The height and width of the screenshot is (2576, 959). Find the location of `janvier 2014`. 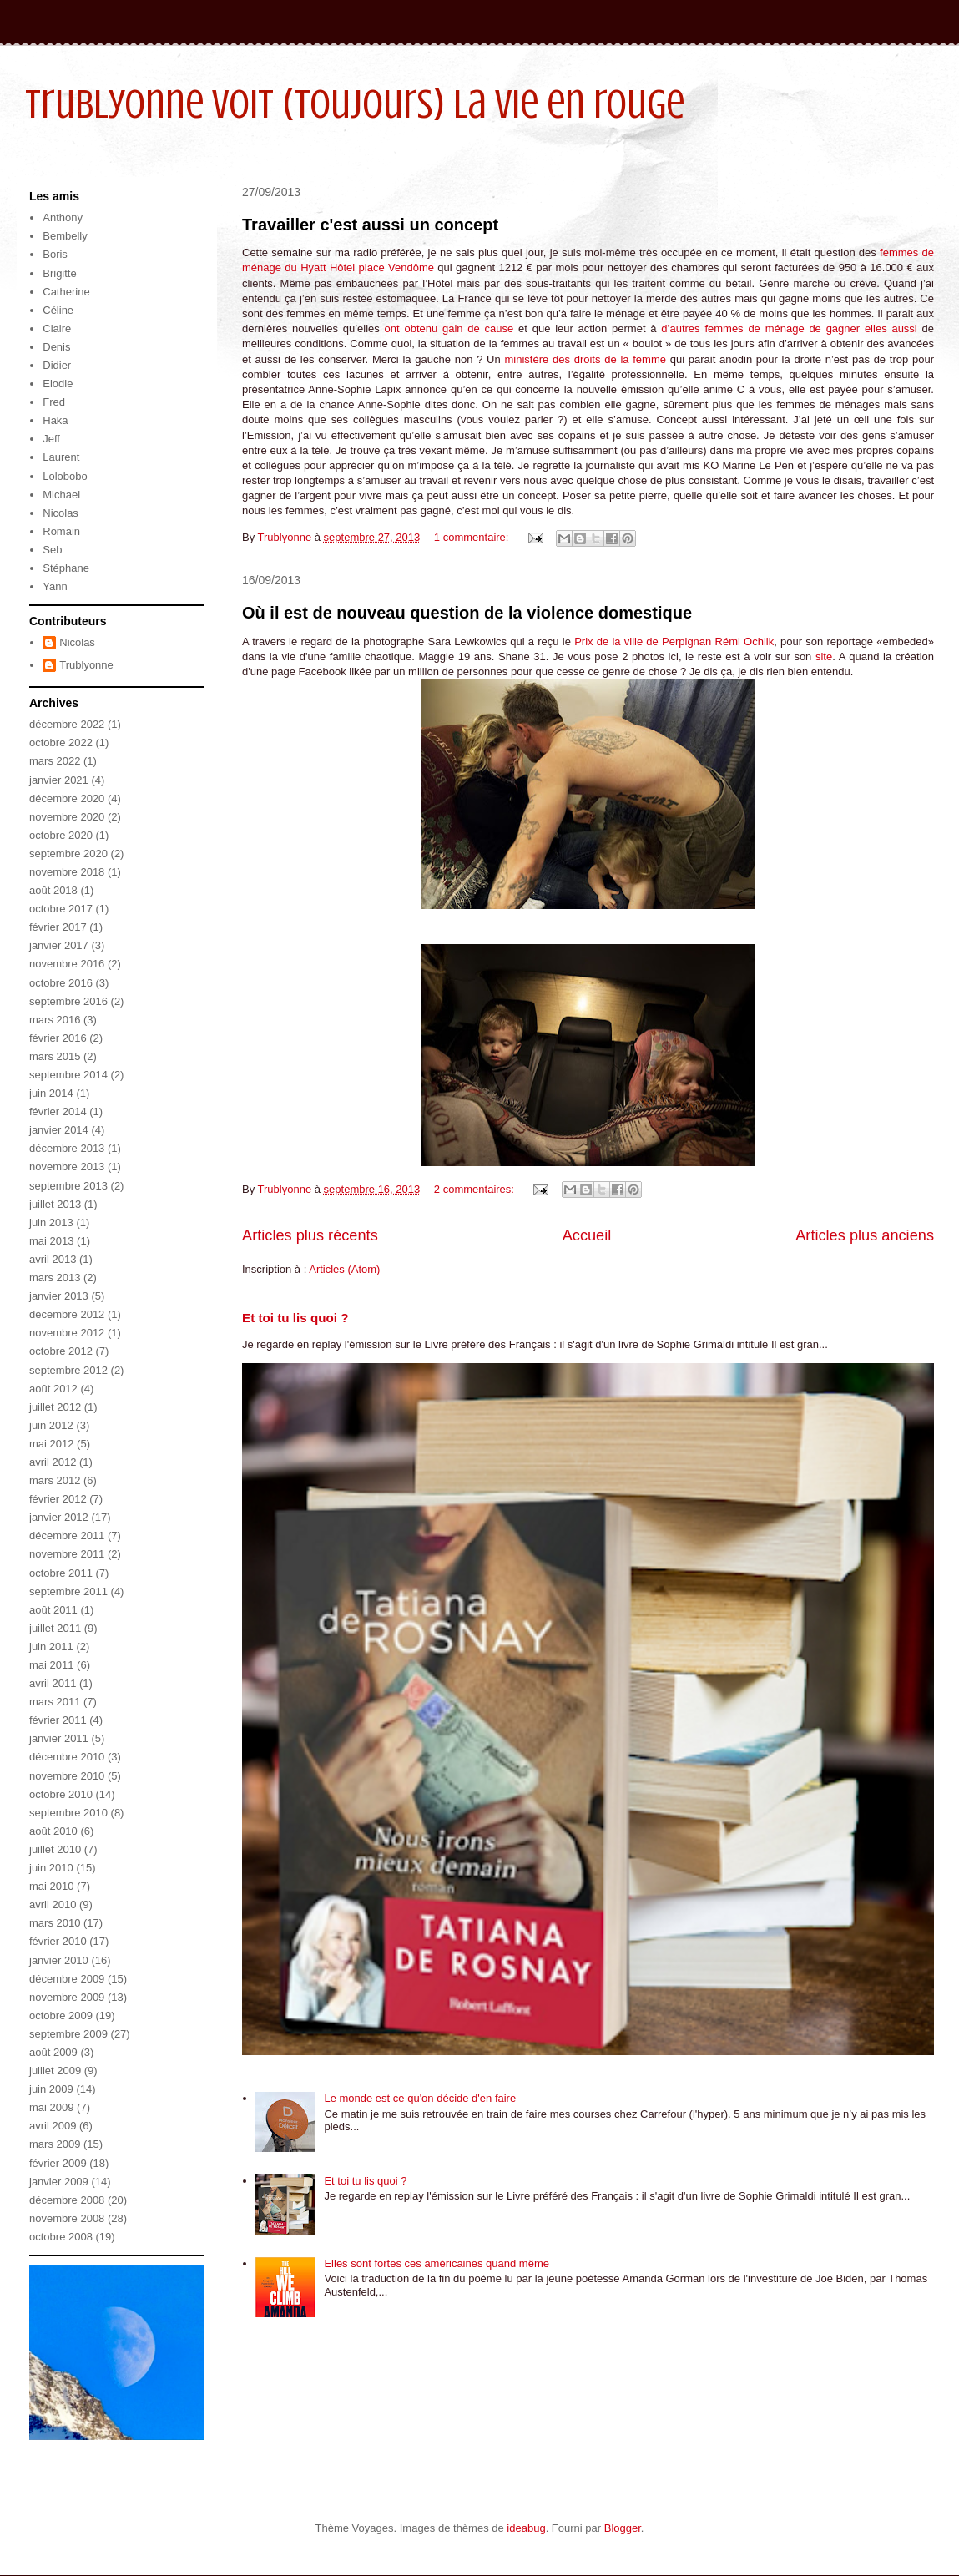

janvier 2014 is located at coordinates (58, 1130).